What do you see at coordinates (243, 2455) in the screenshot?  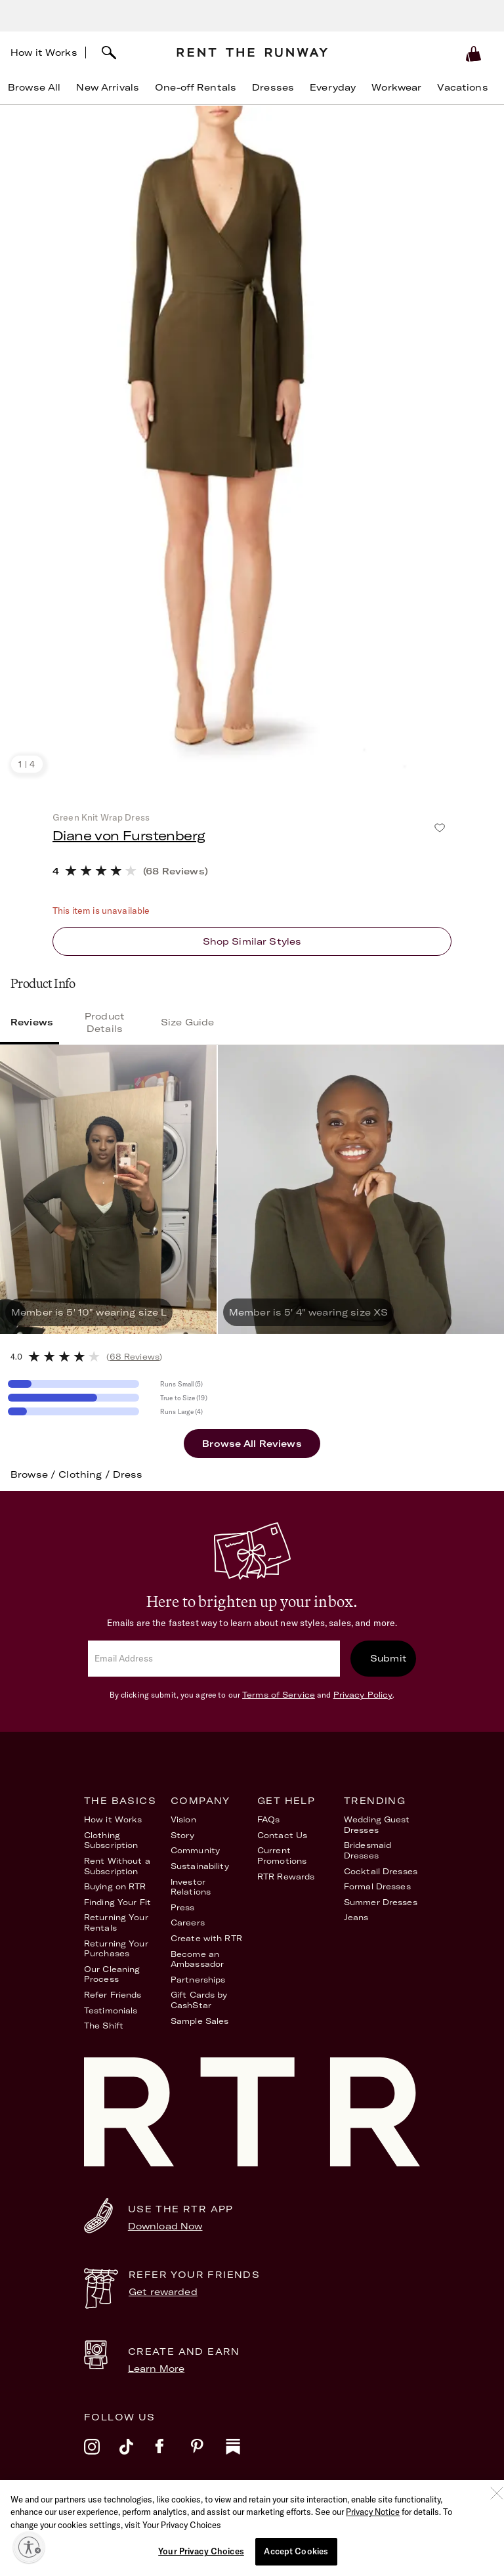 I see `[substack]` at bounding box center [243, 2455].